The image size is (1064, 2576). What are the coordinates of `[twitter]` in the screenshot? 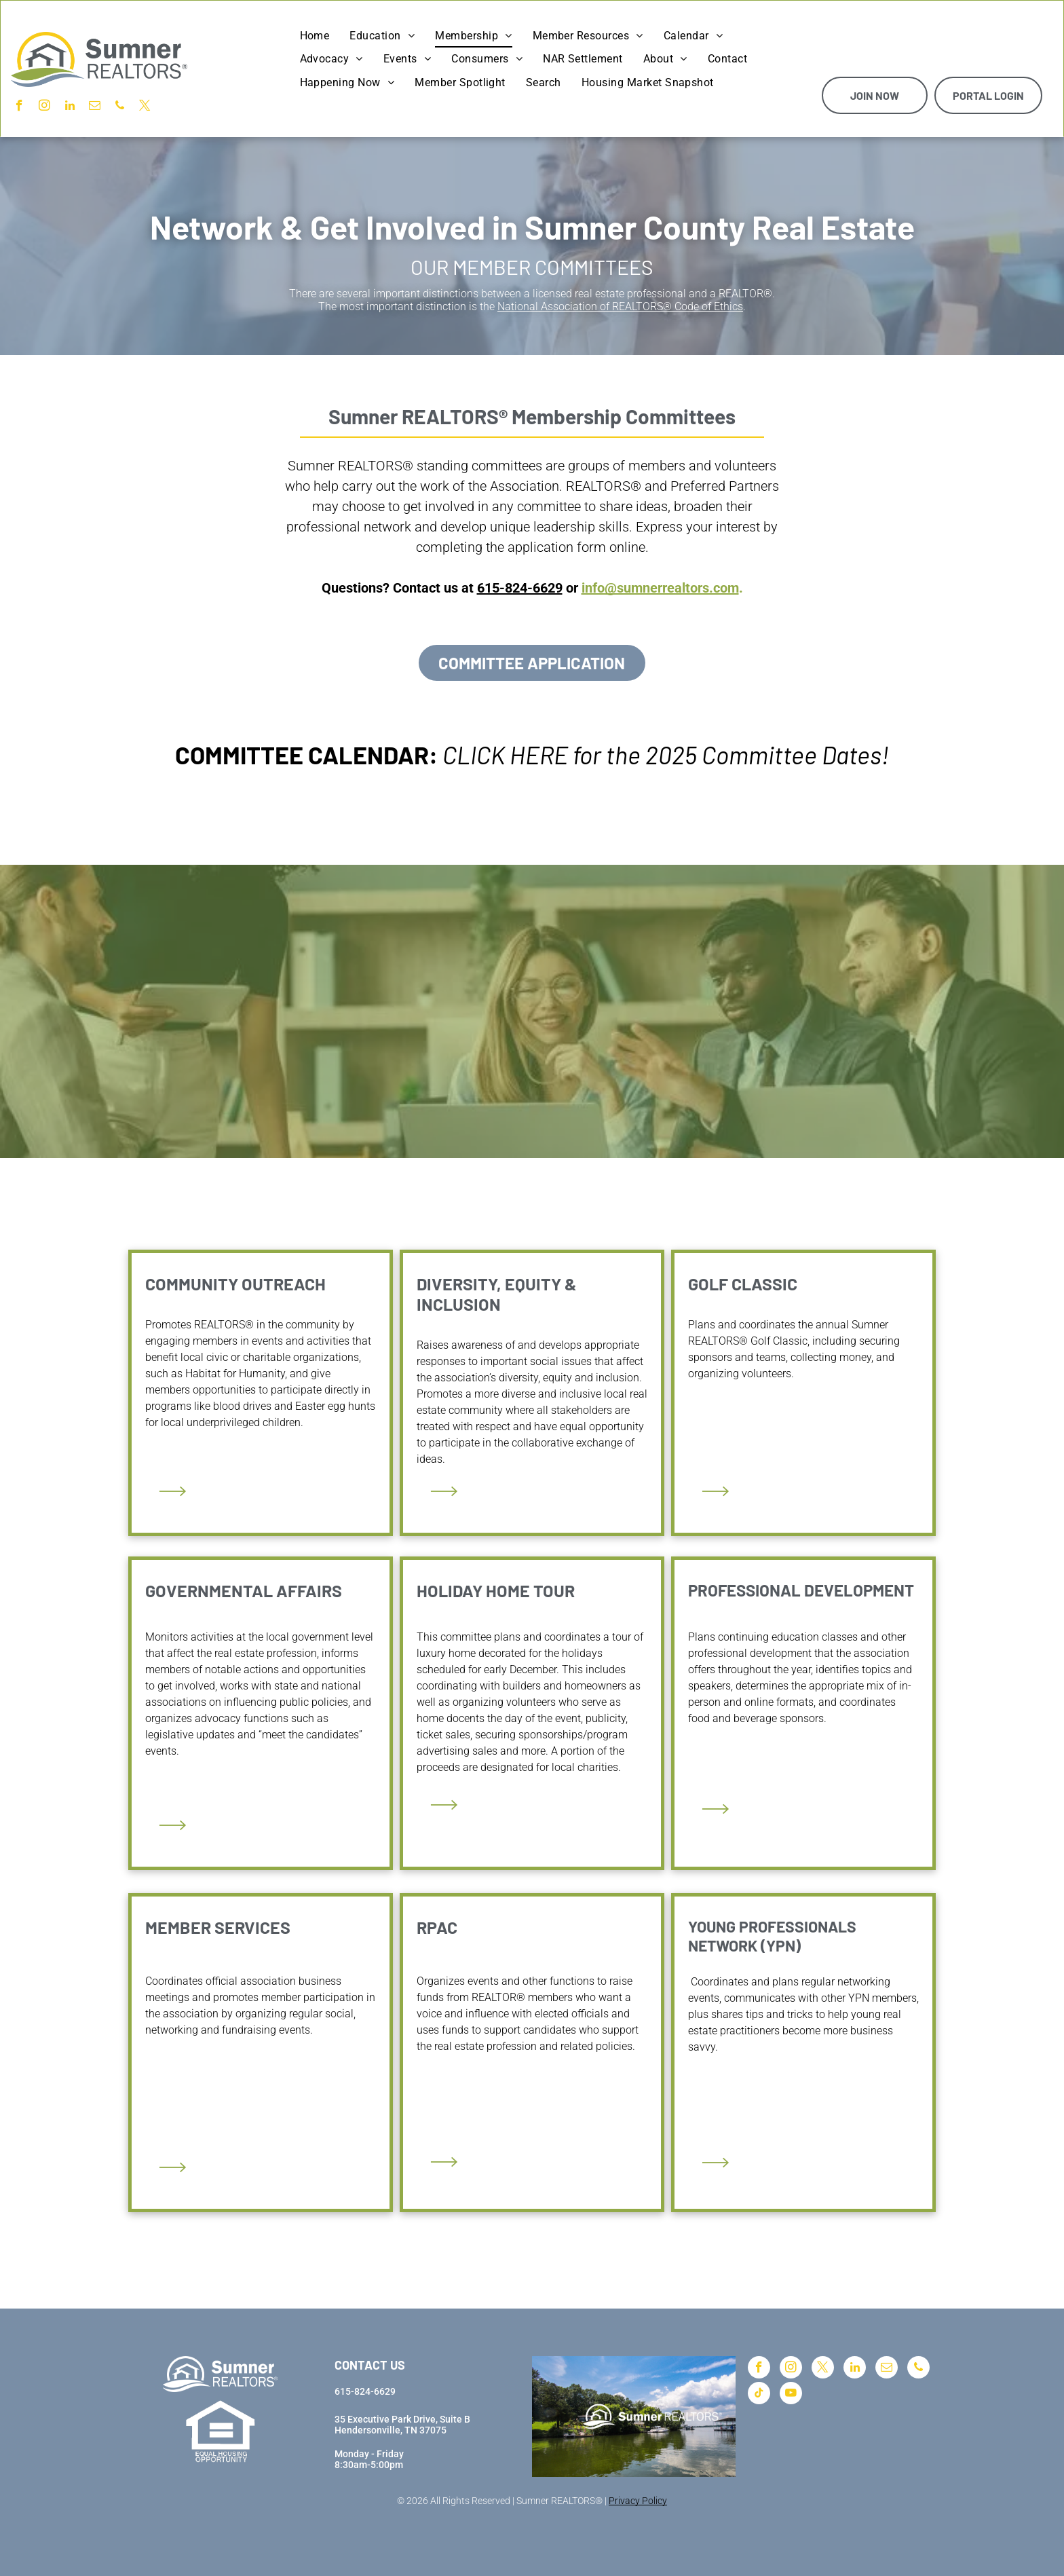 It's located at (144, 107).